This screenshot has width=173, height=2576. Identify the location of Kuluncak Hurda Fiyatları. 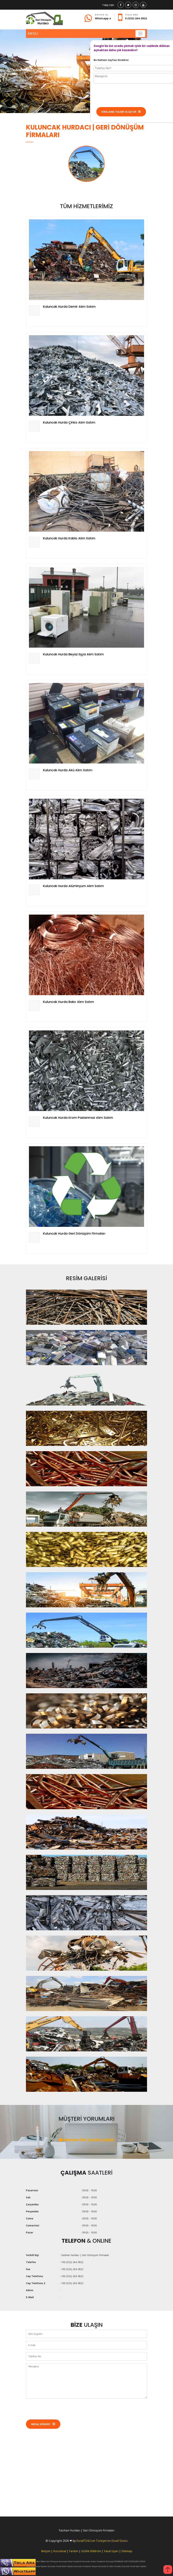
(36, 2566).